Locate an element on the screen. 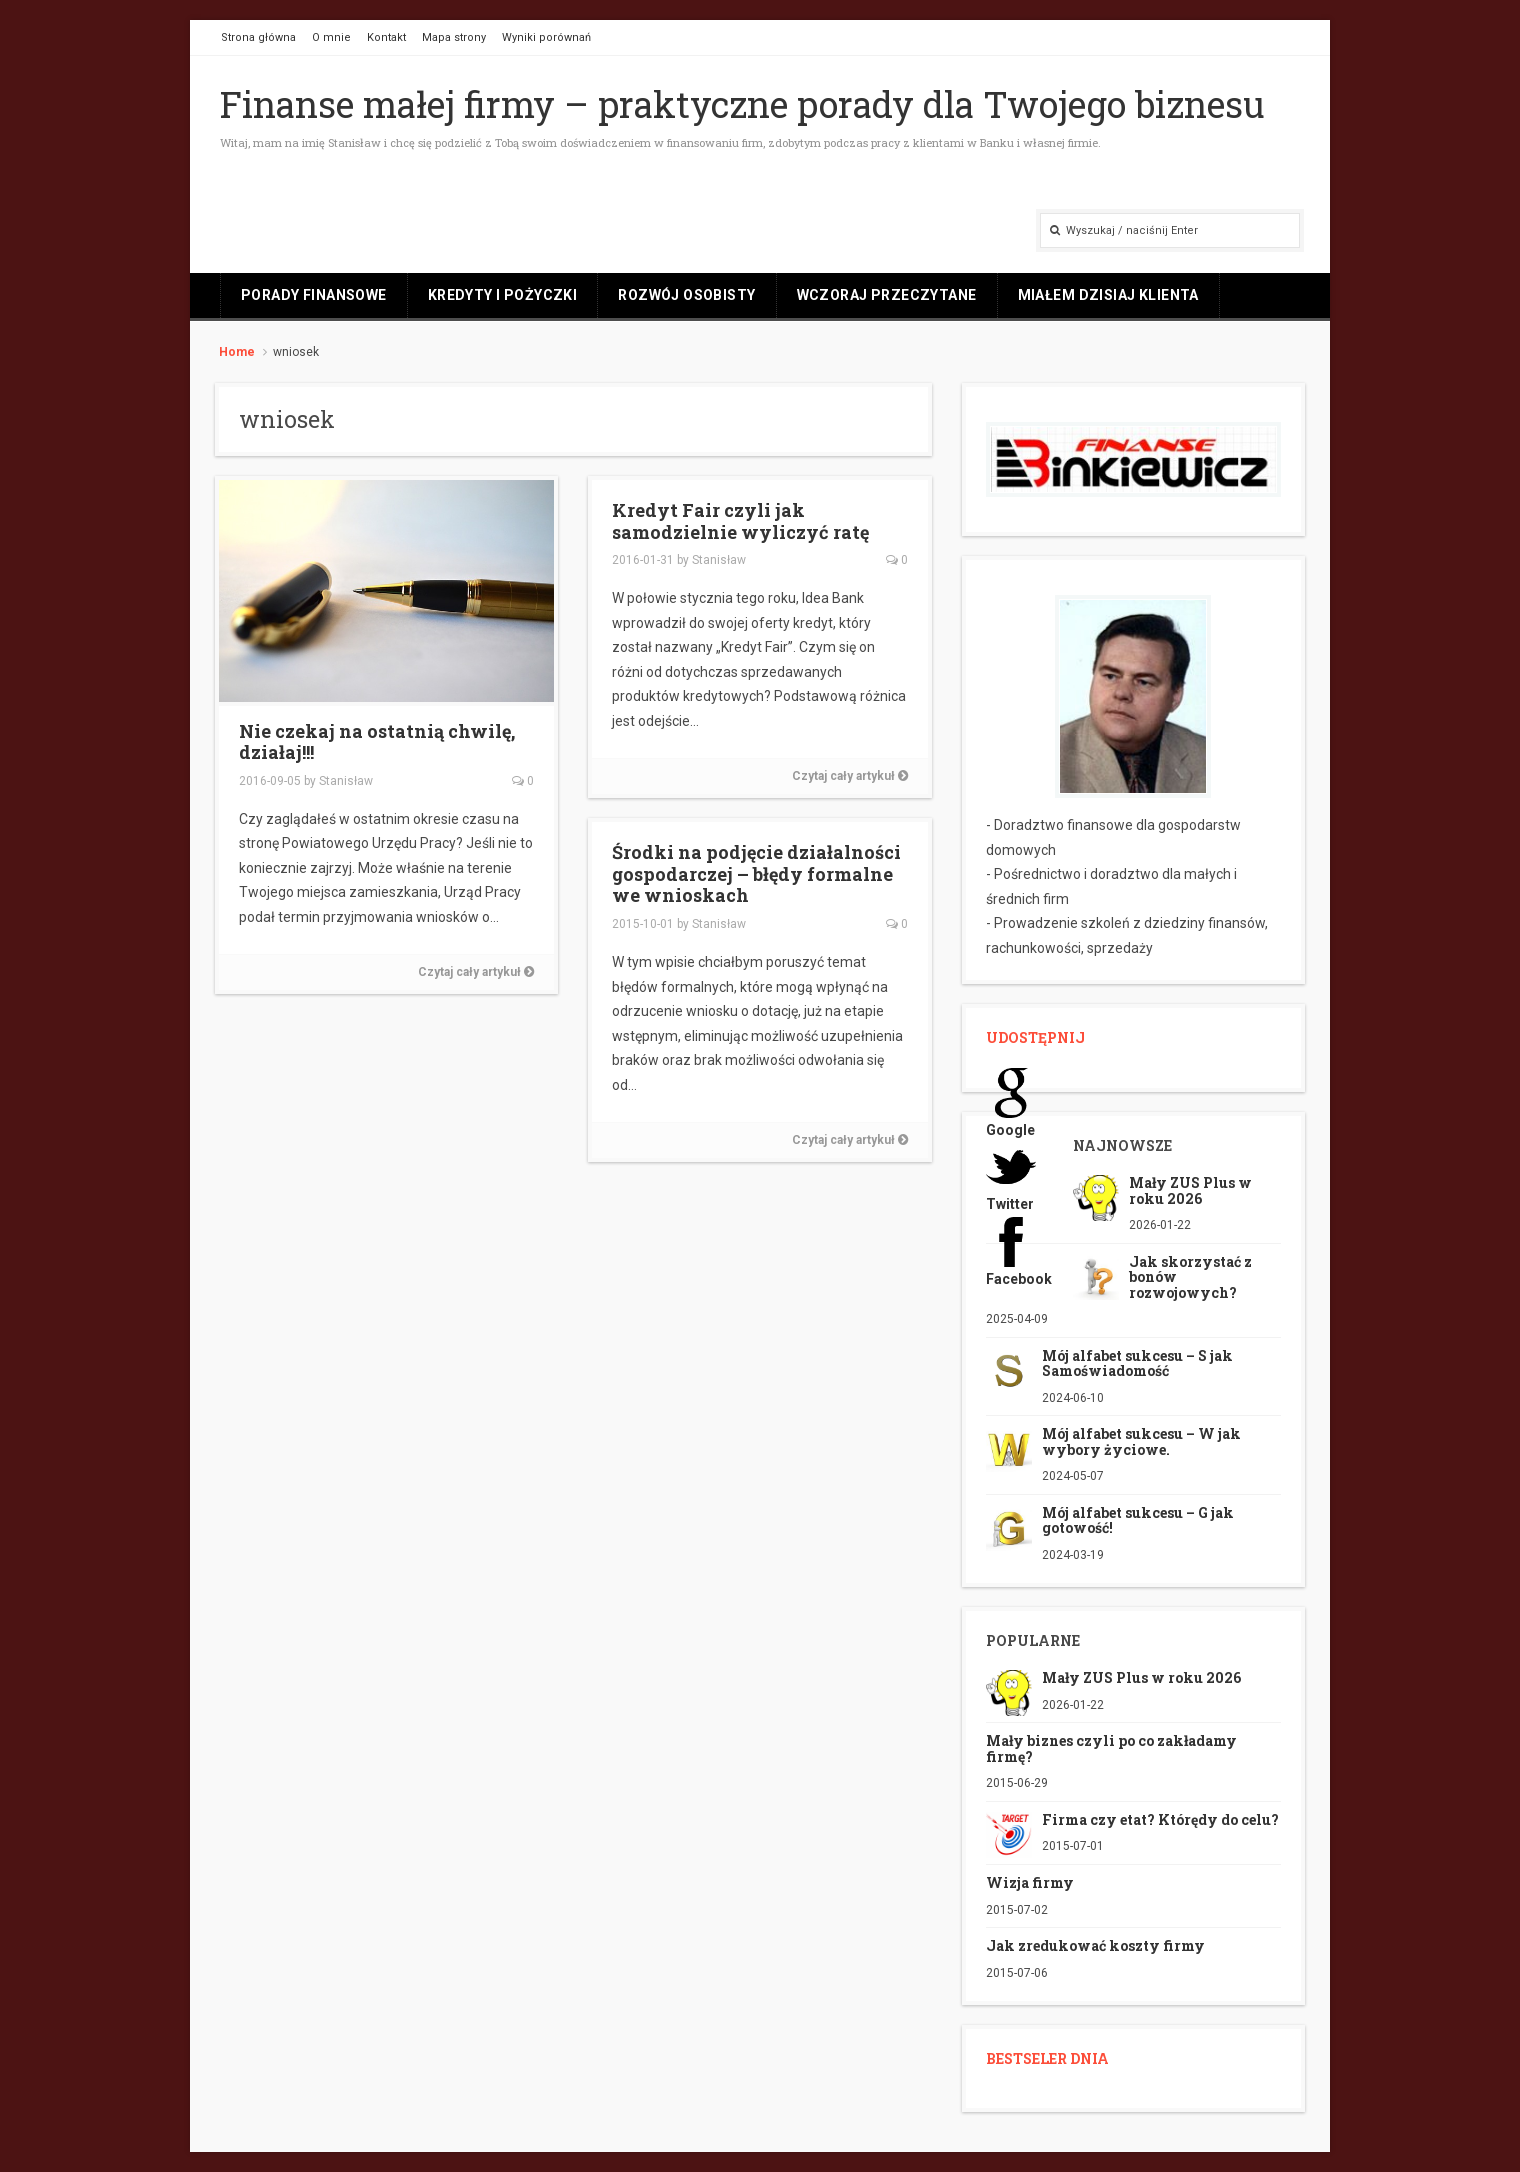 The image size is (1520, 2172). Nie czekaj na ostatnią chwilę, działaj!!! is located at coordinates (377, 742).